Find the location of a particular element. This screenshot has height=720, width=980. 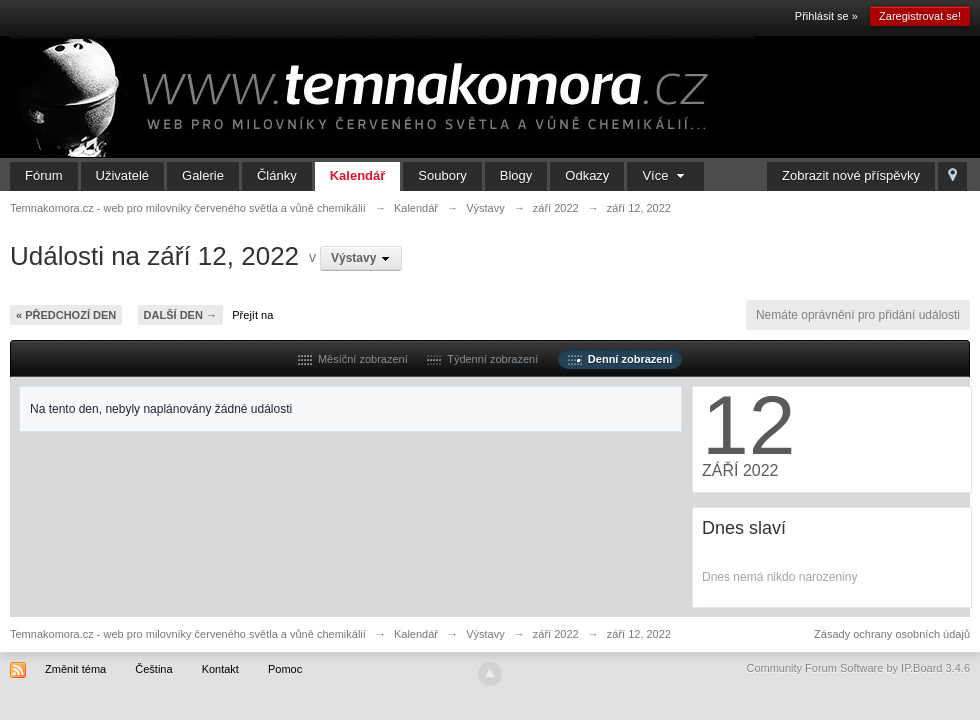

Čeština is located at coordinates (153, 669).